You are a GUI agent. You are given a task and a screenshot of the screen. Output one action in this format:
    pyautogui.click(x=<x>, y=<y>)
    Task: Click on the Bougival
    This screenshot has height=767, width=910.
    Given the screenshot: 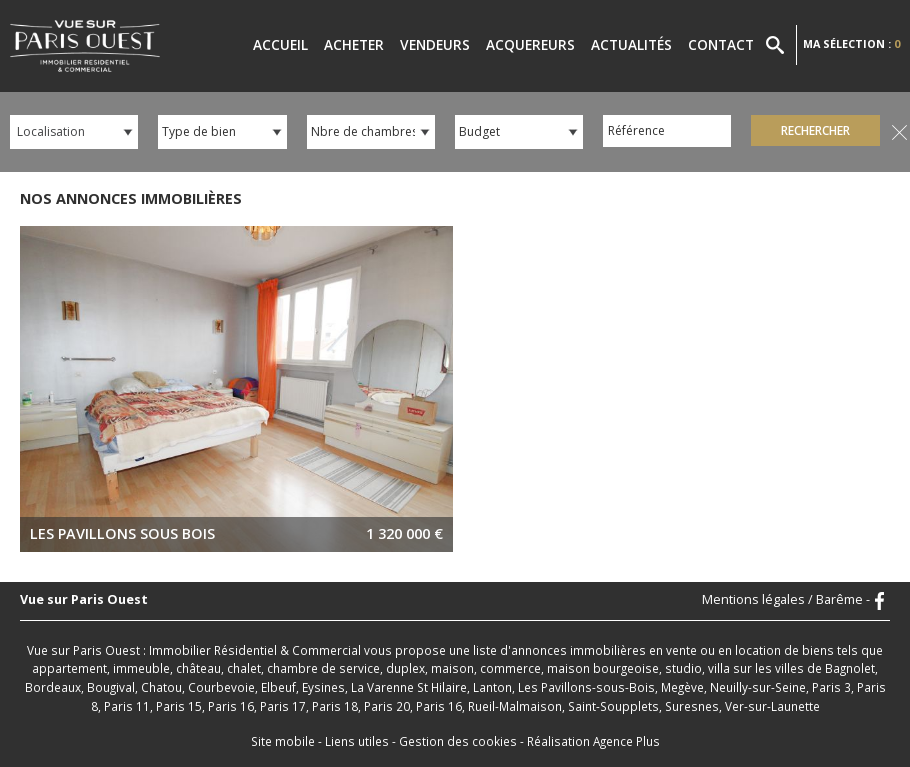 What is the action you would take?
    pyautogui.click(x=111, y=687)
    